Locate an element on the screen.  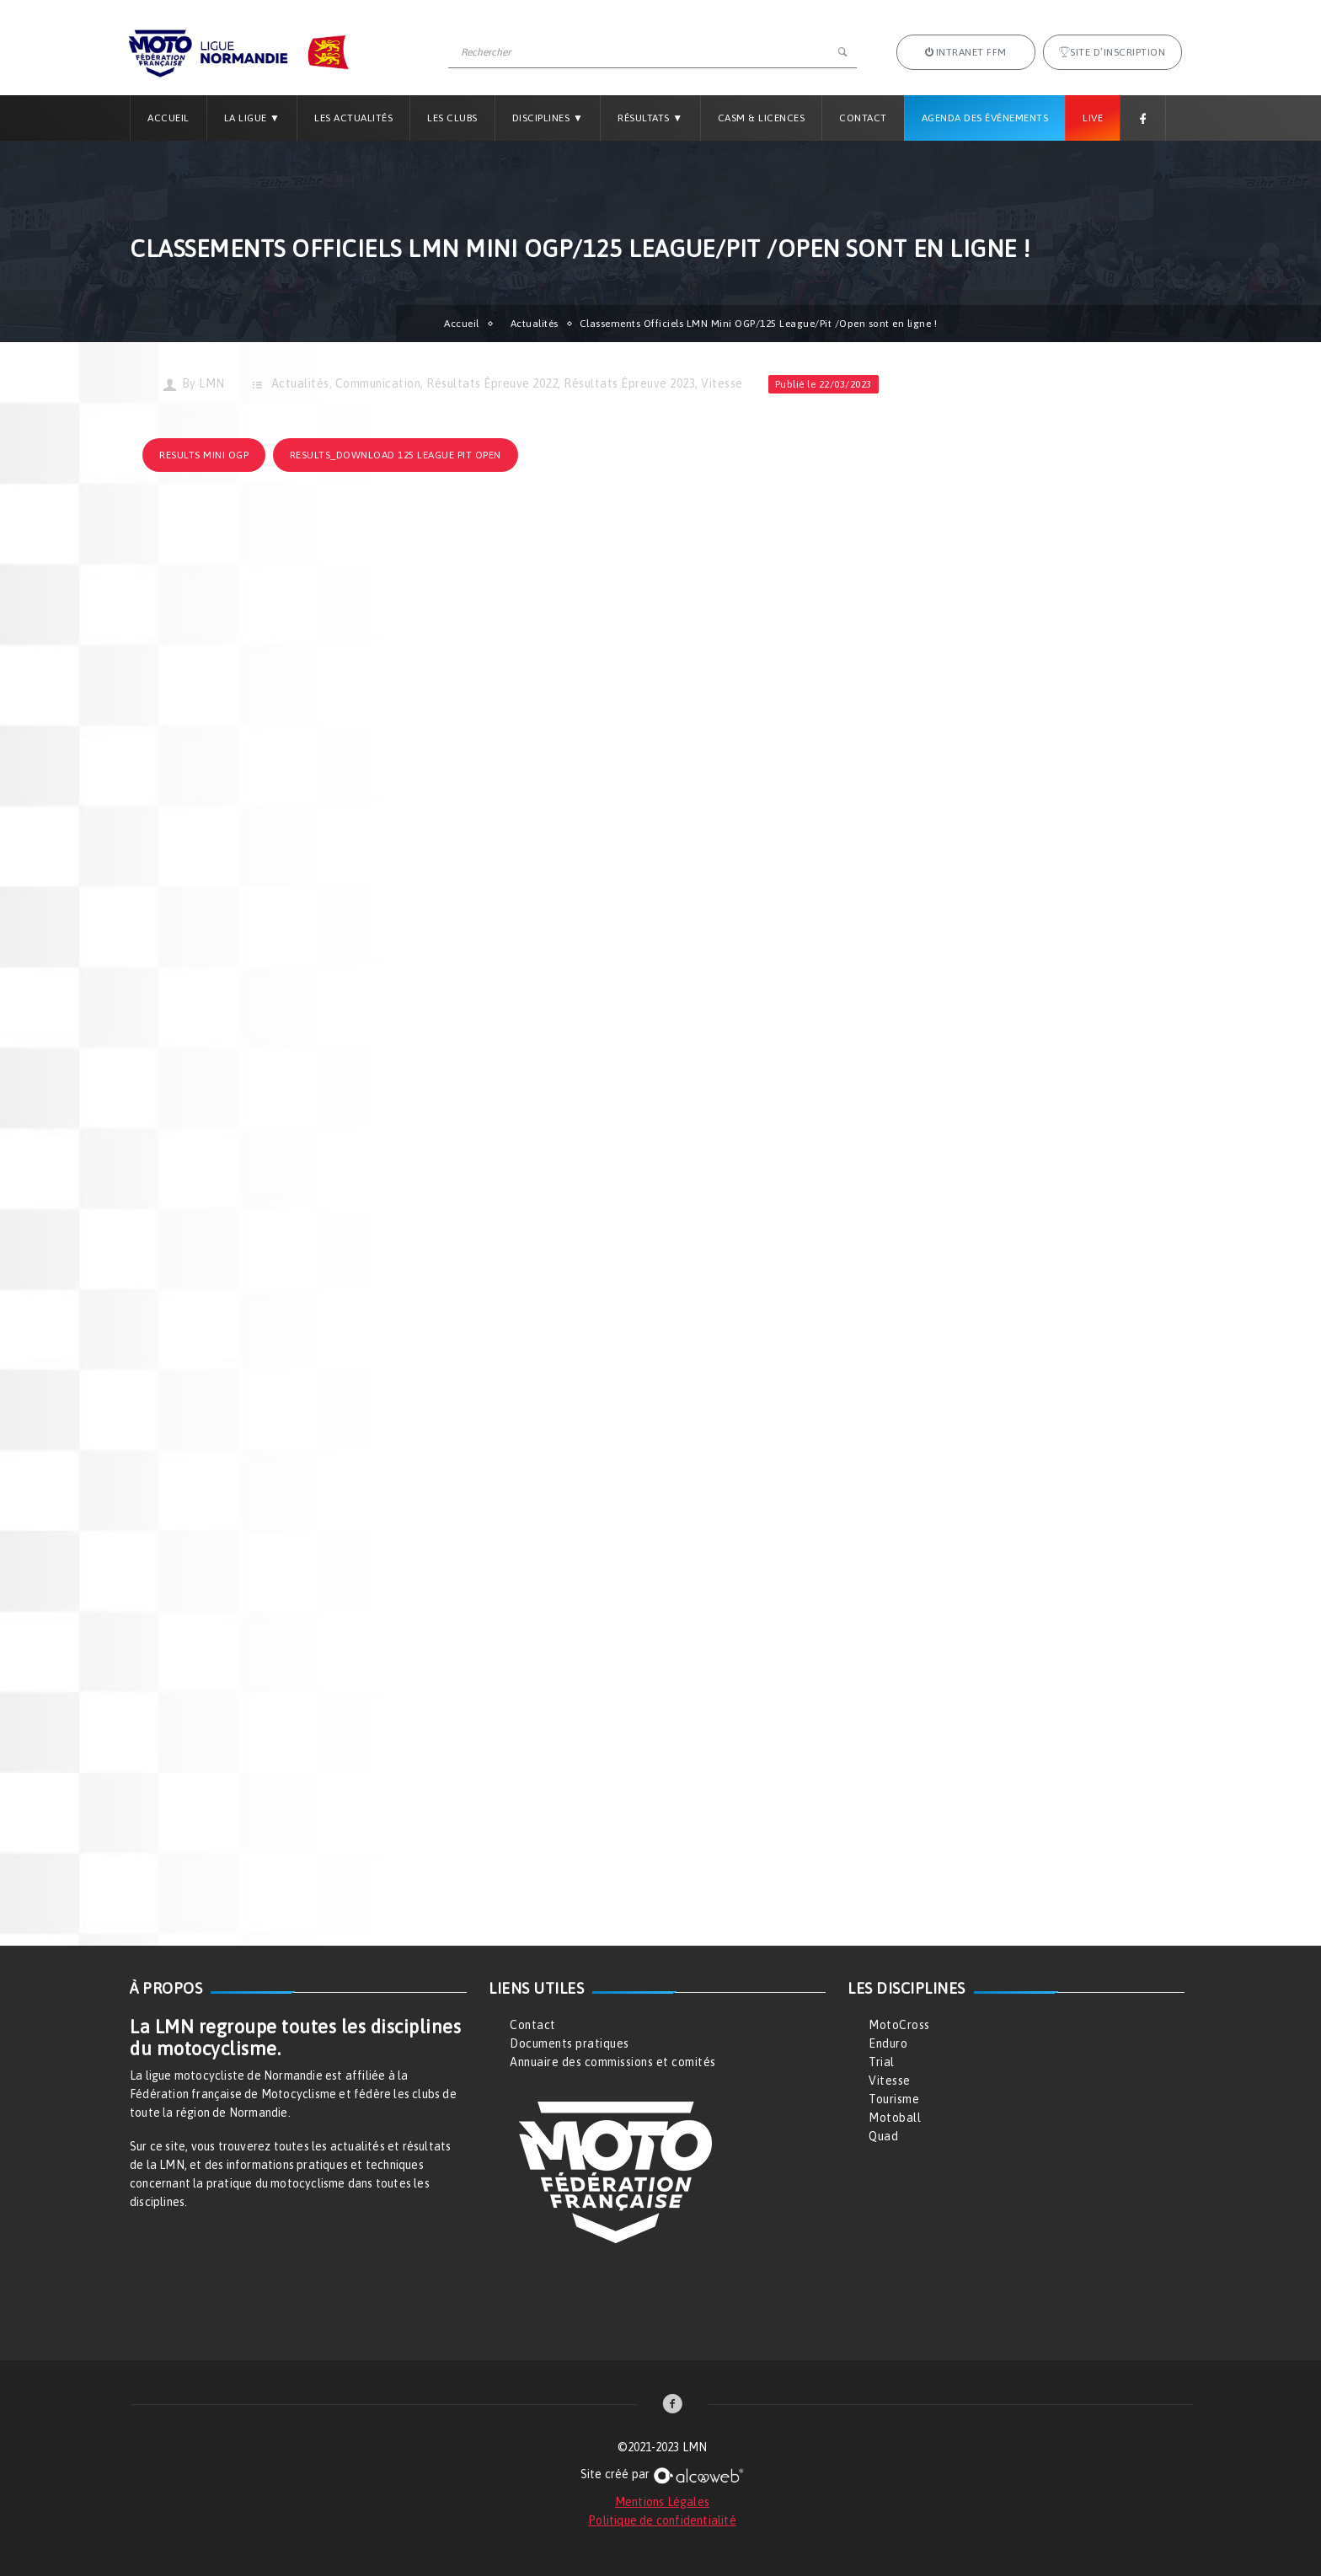
CASM & LICENCES is located at coordinates (761, 118).